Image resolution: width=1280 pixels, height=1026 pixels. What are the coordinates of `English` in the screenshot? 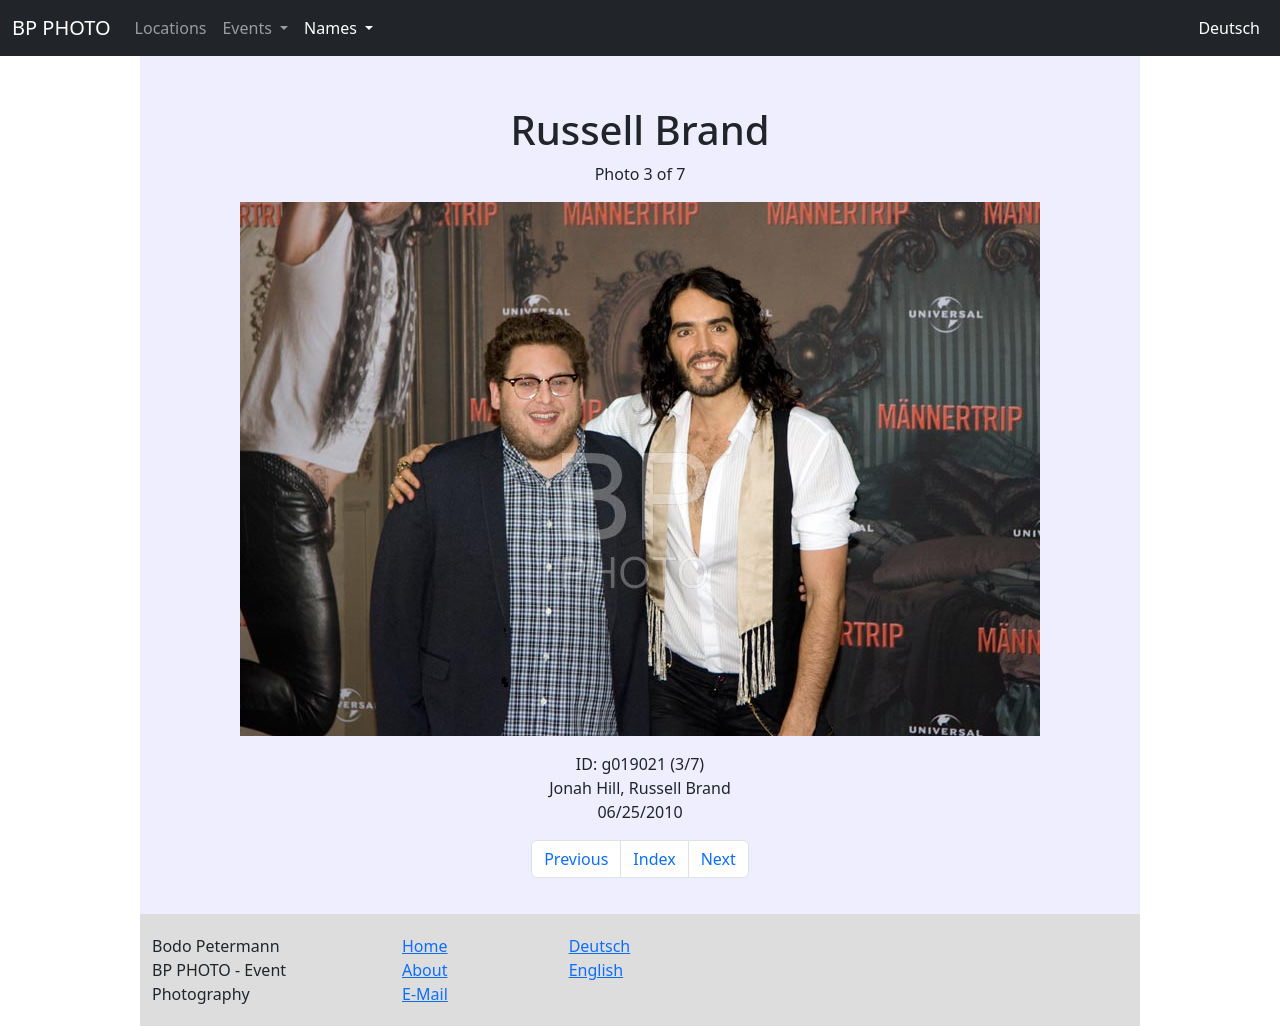 It's located at (596, 970).